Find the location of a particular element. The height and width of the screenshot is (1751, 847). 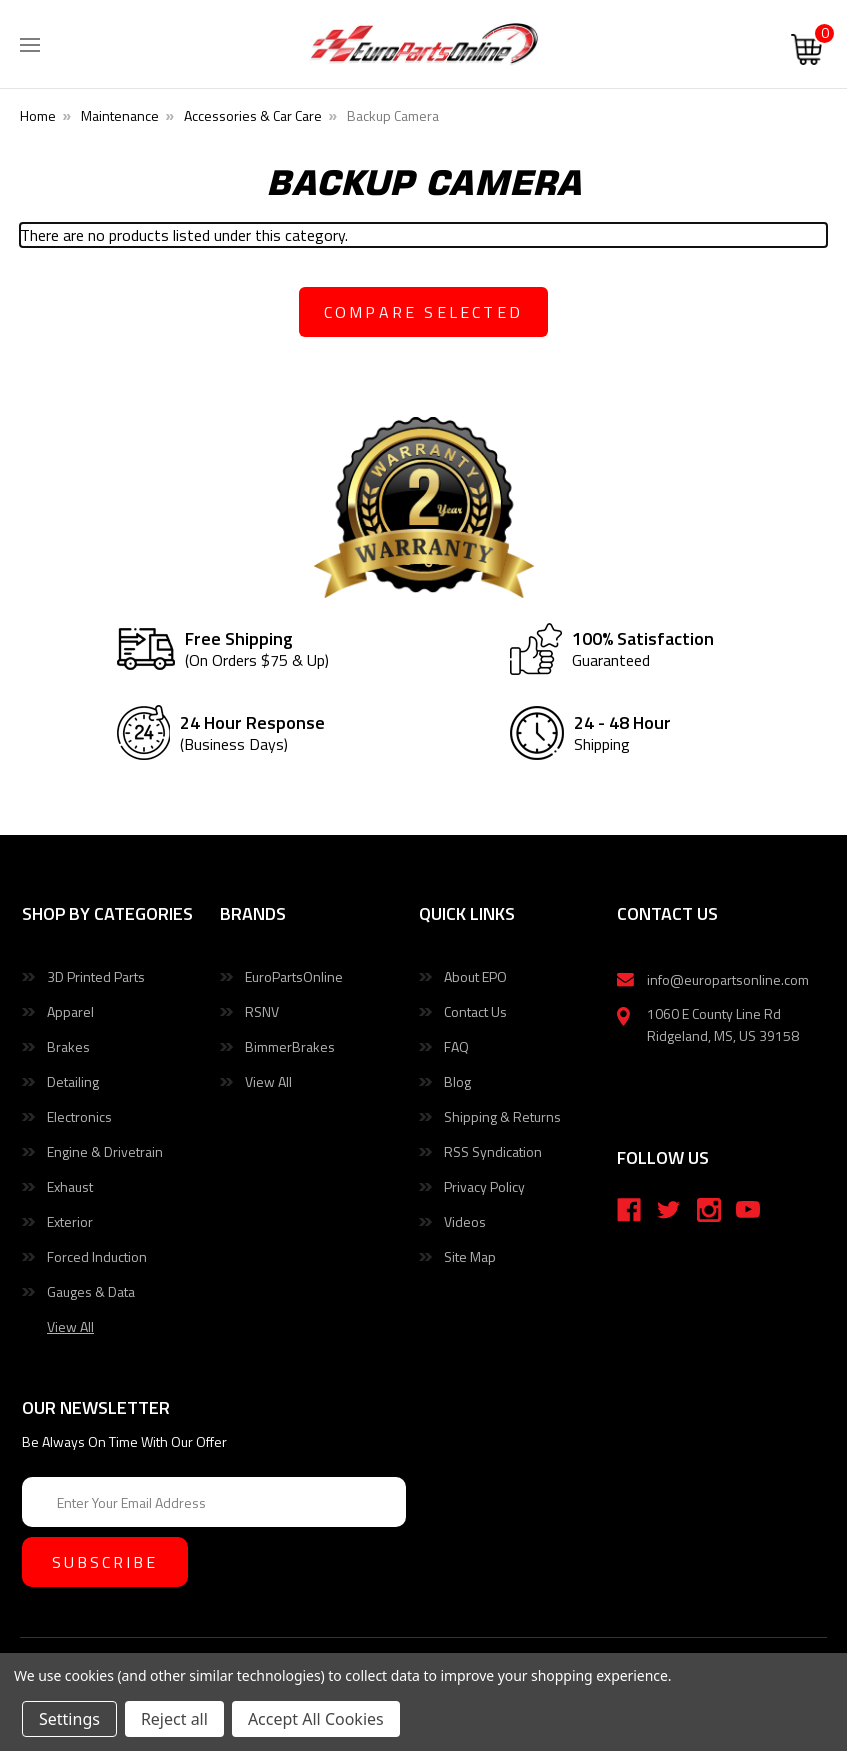

Engine & Drivetrain is located at coordinates (105, 1151).